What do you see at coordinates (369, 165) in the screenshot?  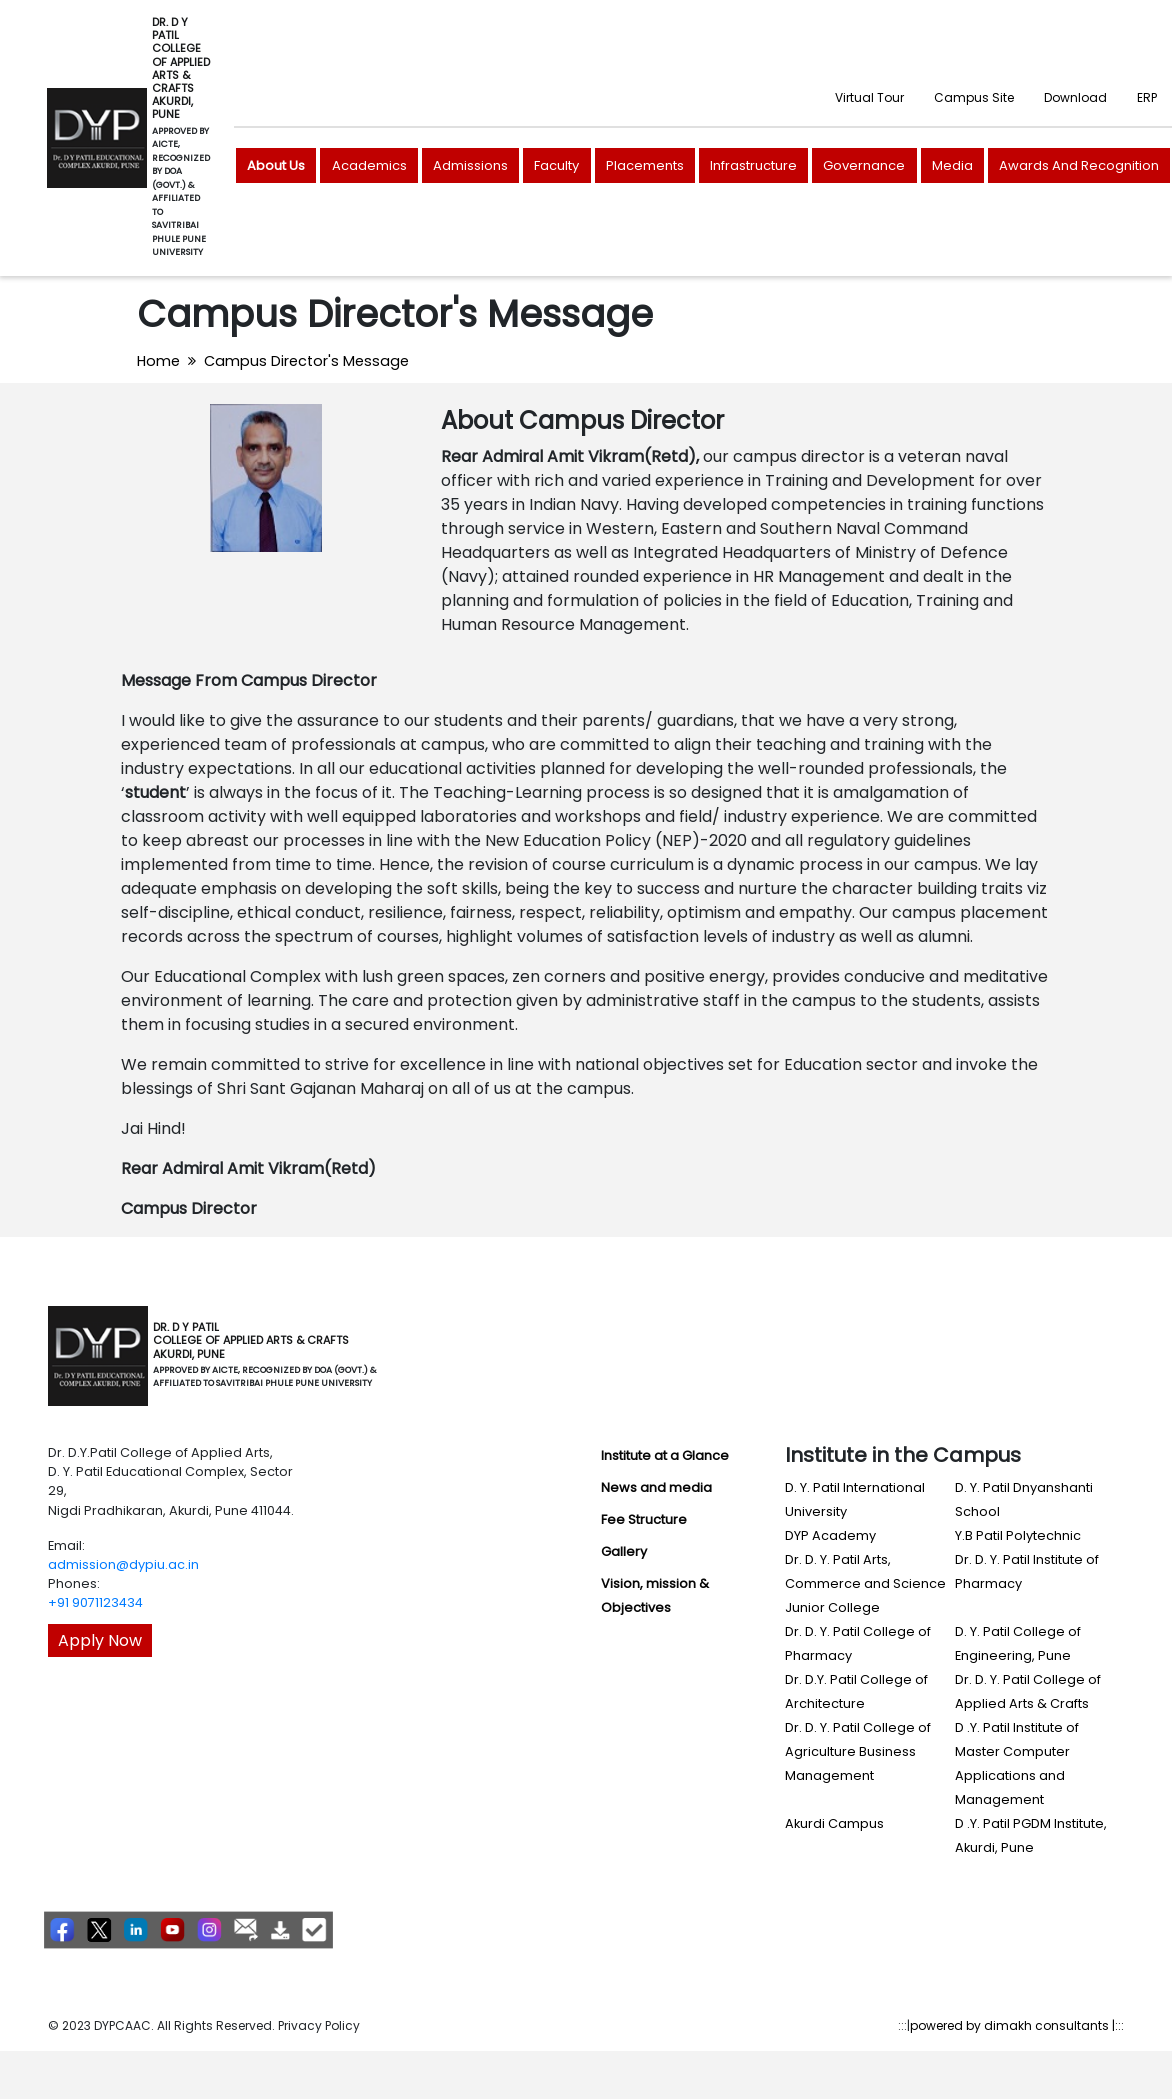 I see `Academics` at bounding box center [369, 165].